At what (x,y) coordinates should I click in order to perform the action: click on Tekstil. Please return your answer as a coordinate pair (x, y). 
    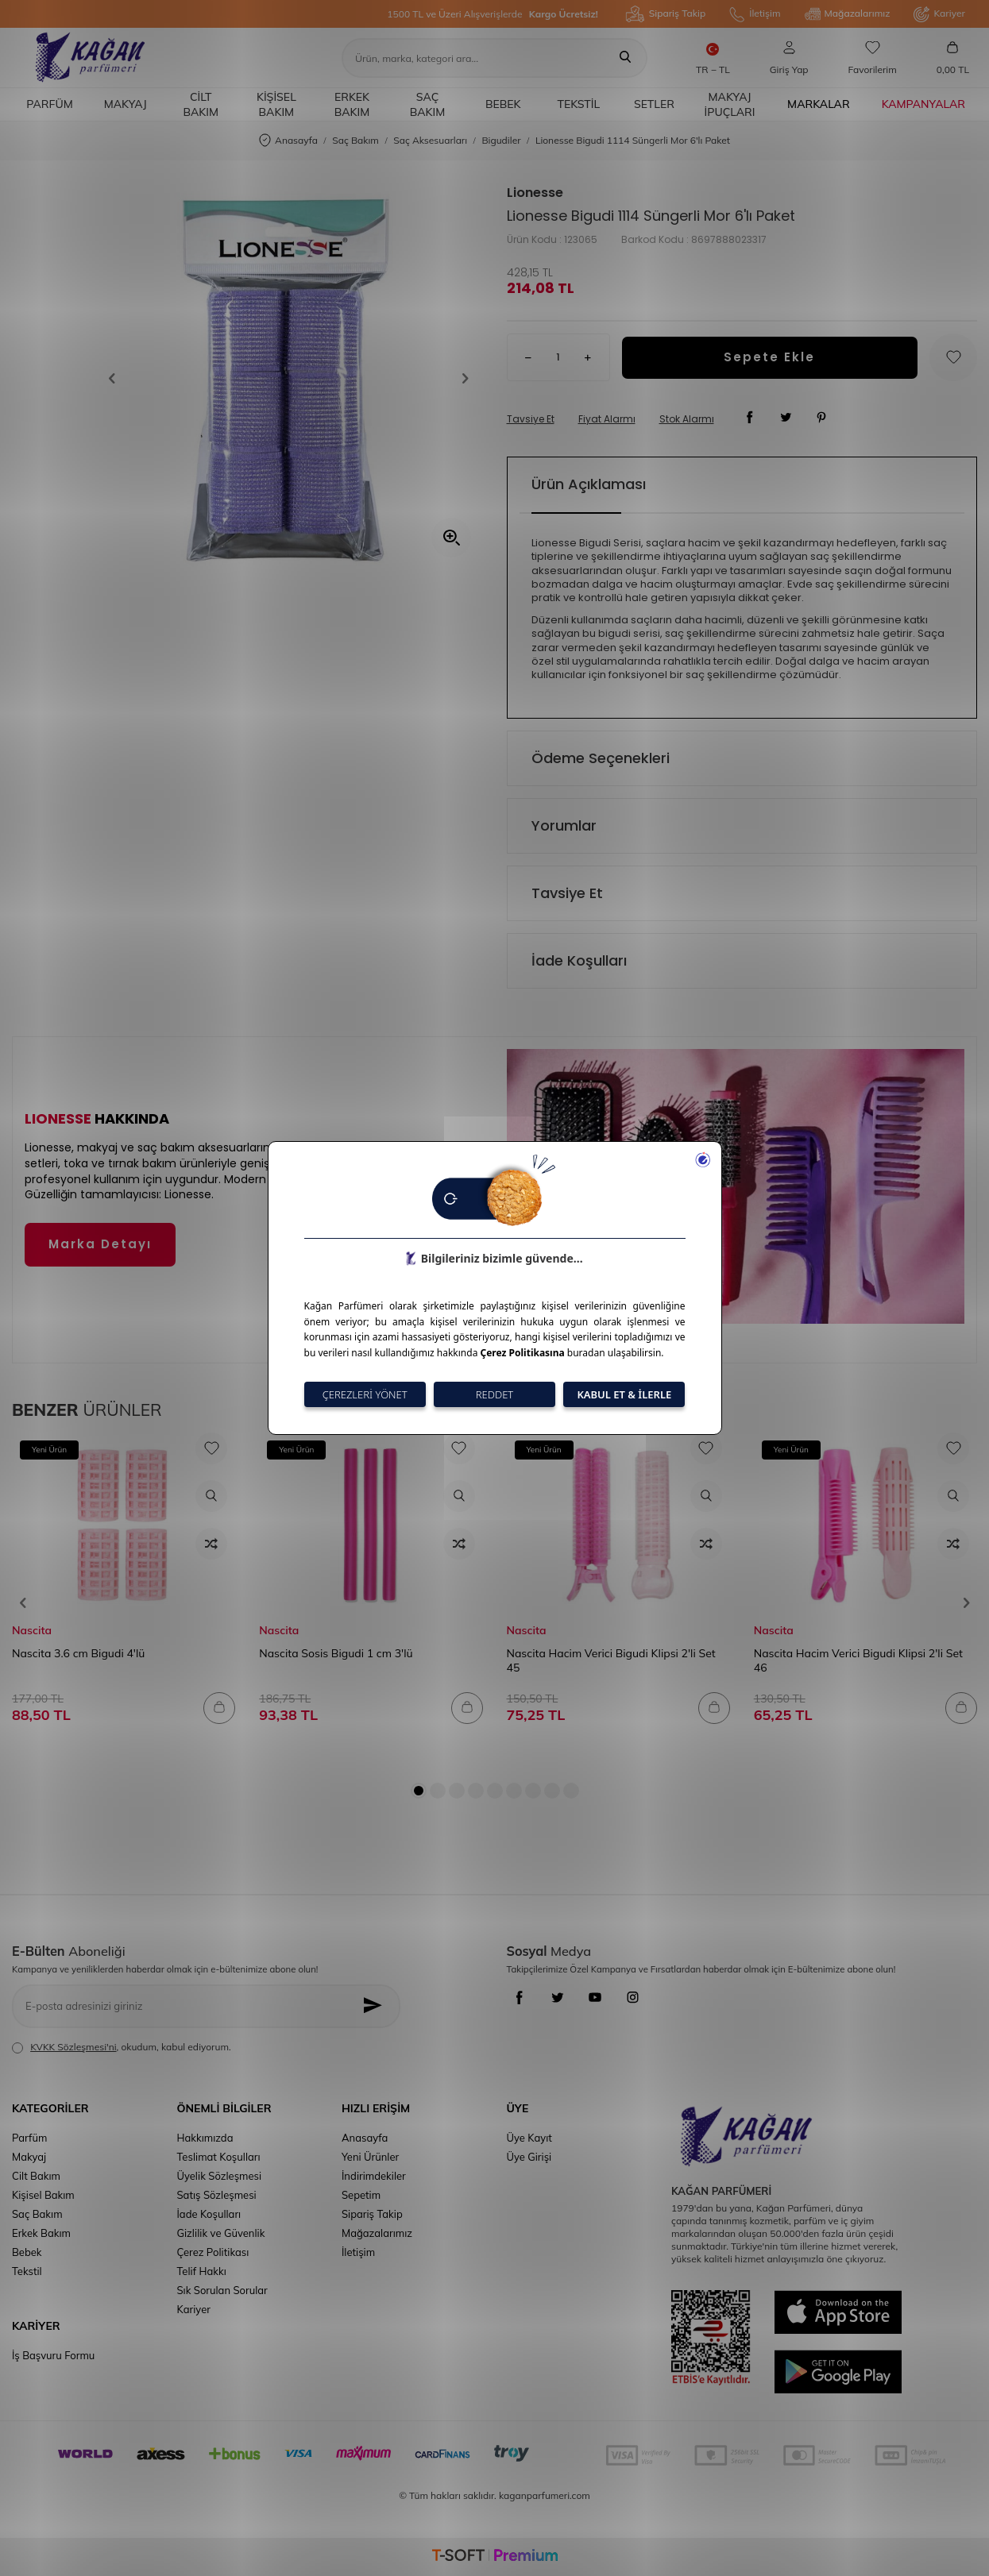
    Looking at the image, I should click on (578, 104).